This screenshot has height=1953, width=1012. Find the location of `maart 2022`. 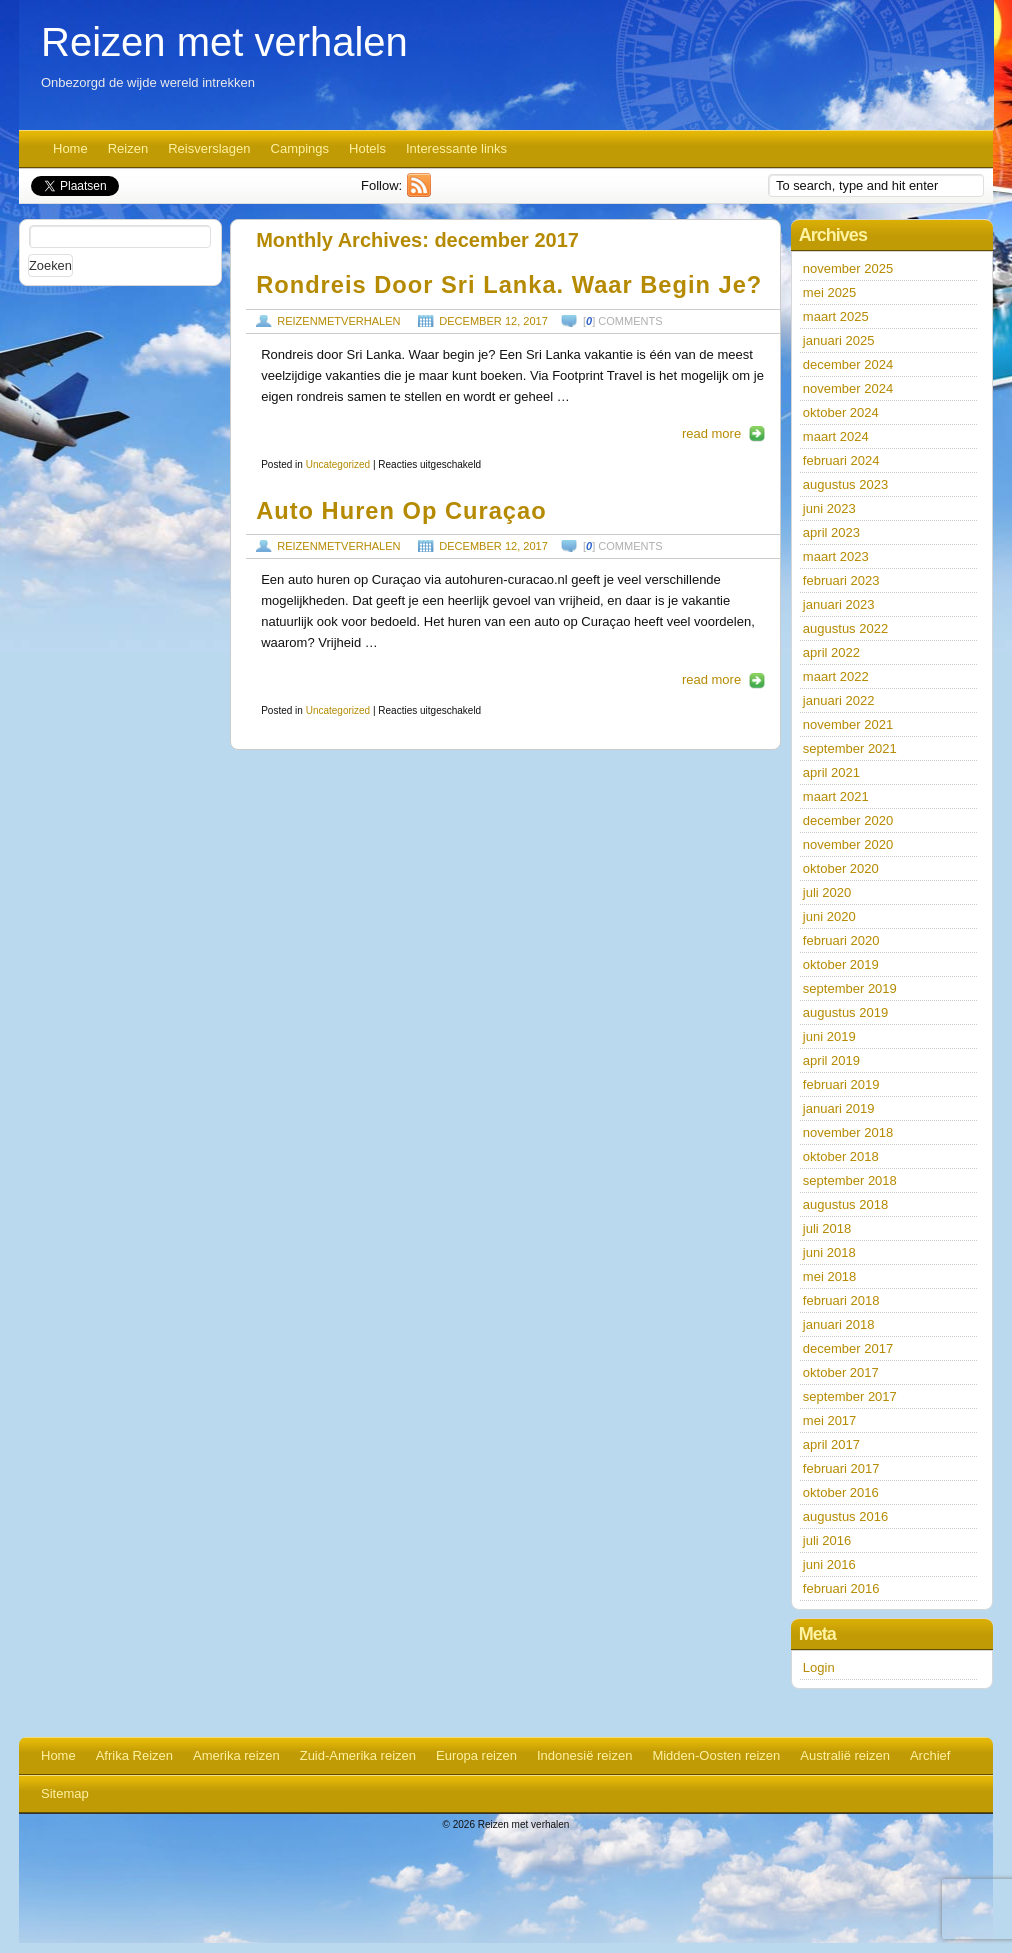

maart 2022 is located at coordinates (836, 676).